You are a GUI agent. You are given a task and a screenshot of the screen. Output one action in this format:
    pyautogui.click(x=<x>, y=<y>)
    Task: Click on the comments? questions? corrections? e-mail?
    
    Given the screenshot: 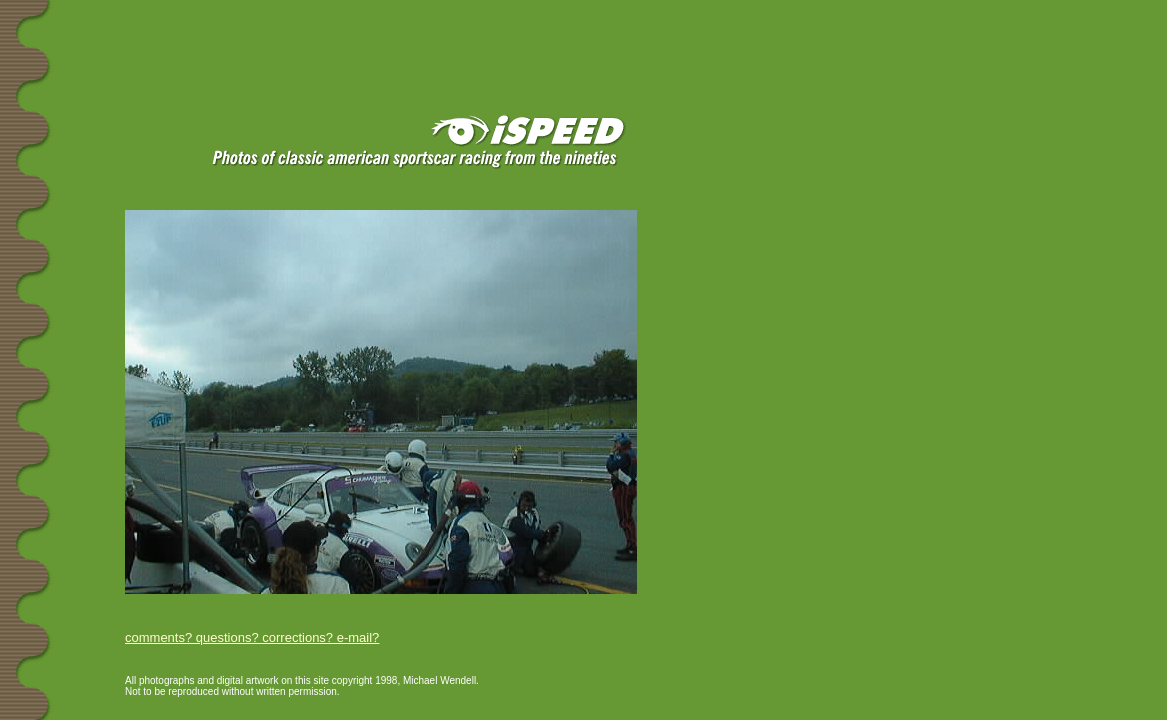 What is the action you would take?
    pyautogui.click(x=252, y=637)
    